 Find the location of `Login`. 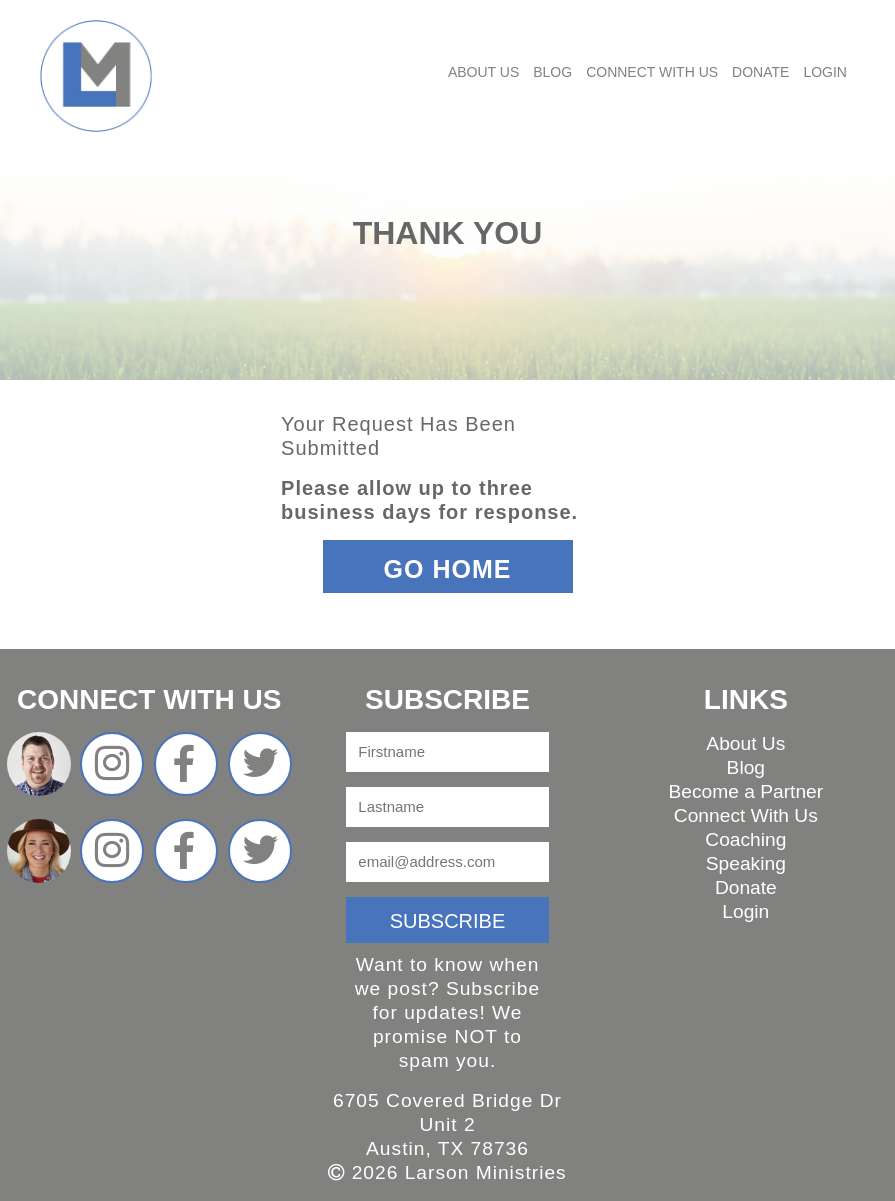

Login is located at coordinates (825, 72).